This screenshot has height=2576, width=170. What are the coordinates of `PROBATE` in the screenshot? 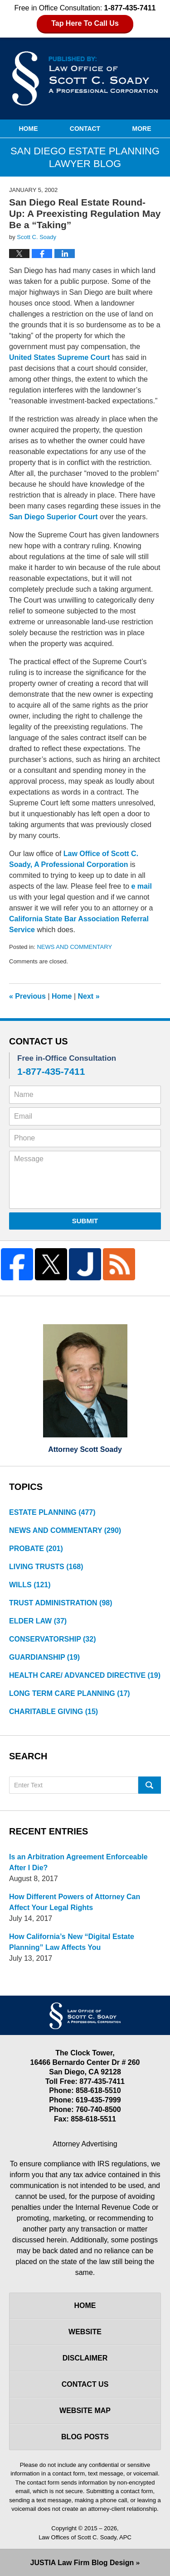 It's located at (36, 1548).